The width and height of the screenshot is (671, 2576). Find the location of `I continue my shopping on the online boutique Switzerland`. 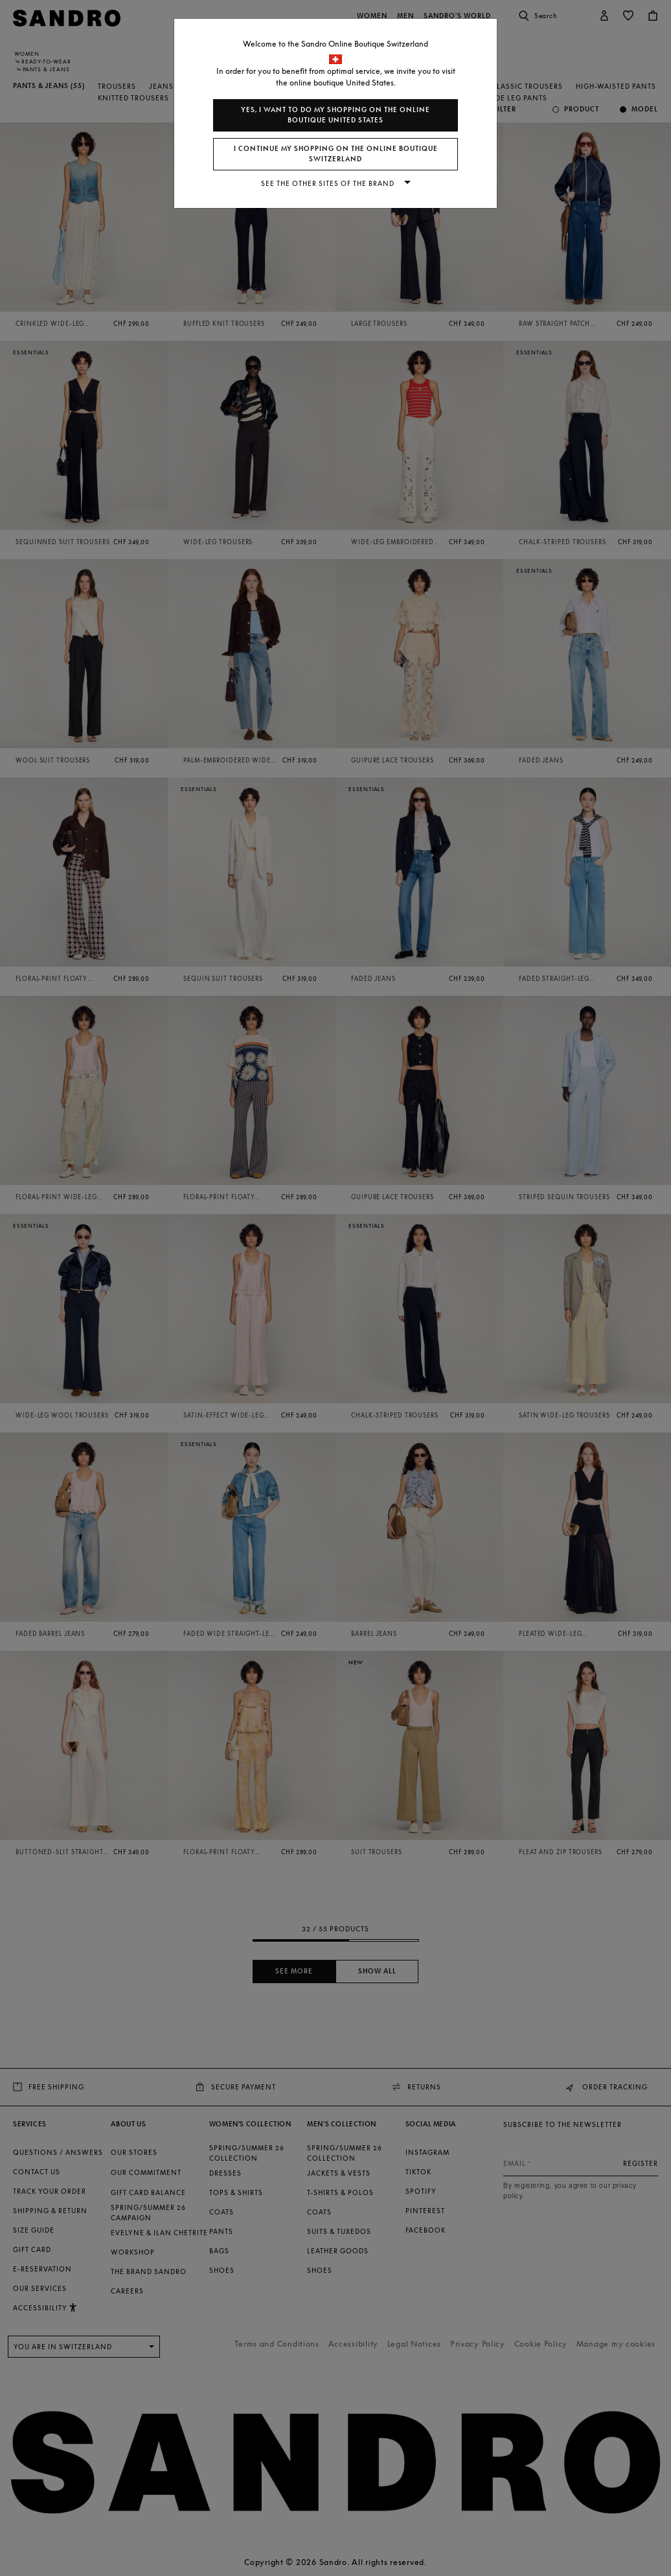

I continue my shopping on the online boutique Switzerland is located at coordinates (336, 153).